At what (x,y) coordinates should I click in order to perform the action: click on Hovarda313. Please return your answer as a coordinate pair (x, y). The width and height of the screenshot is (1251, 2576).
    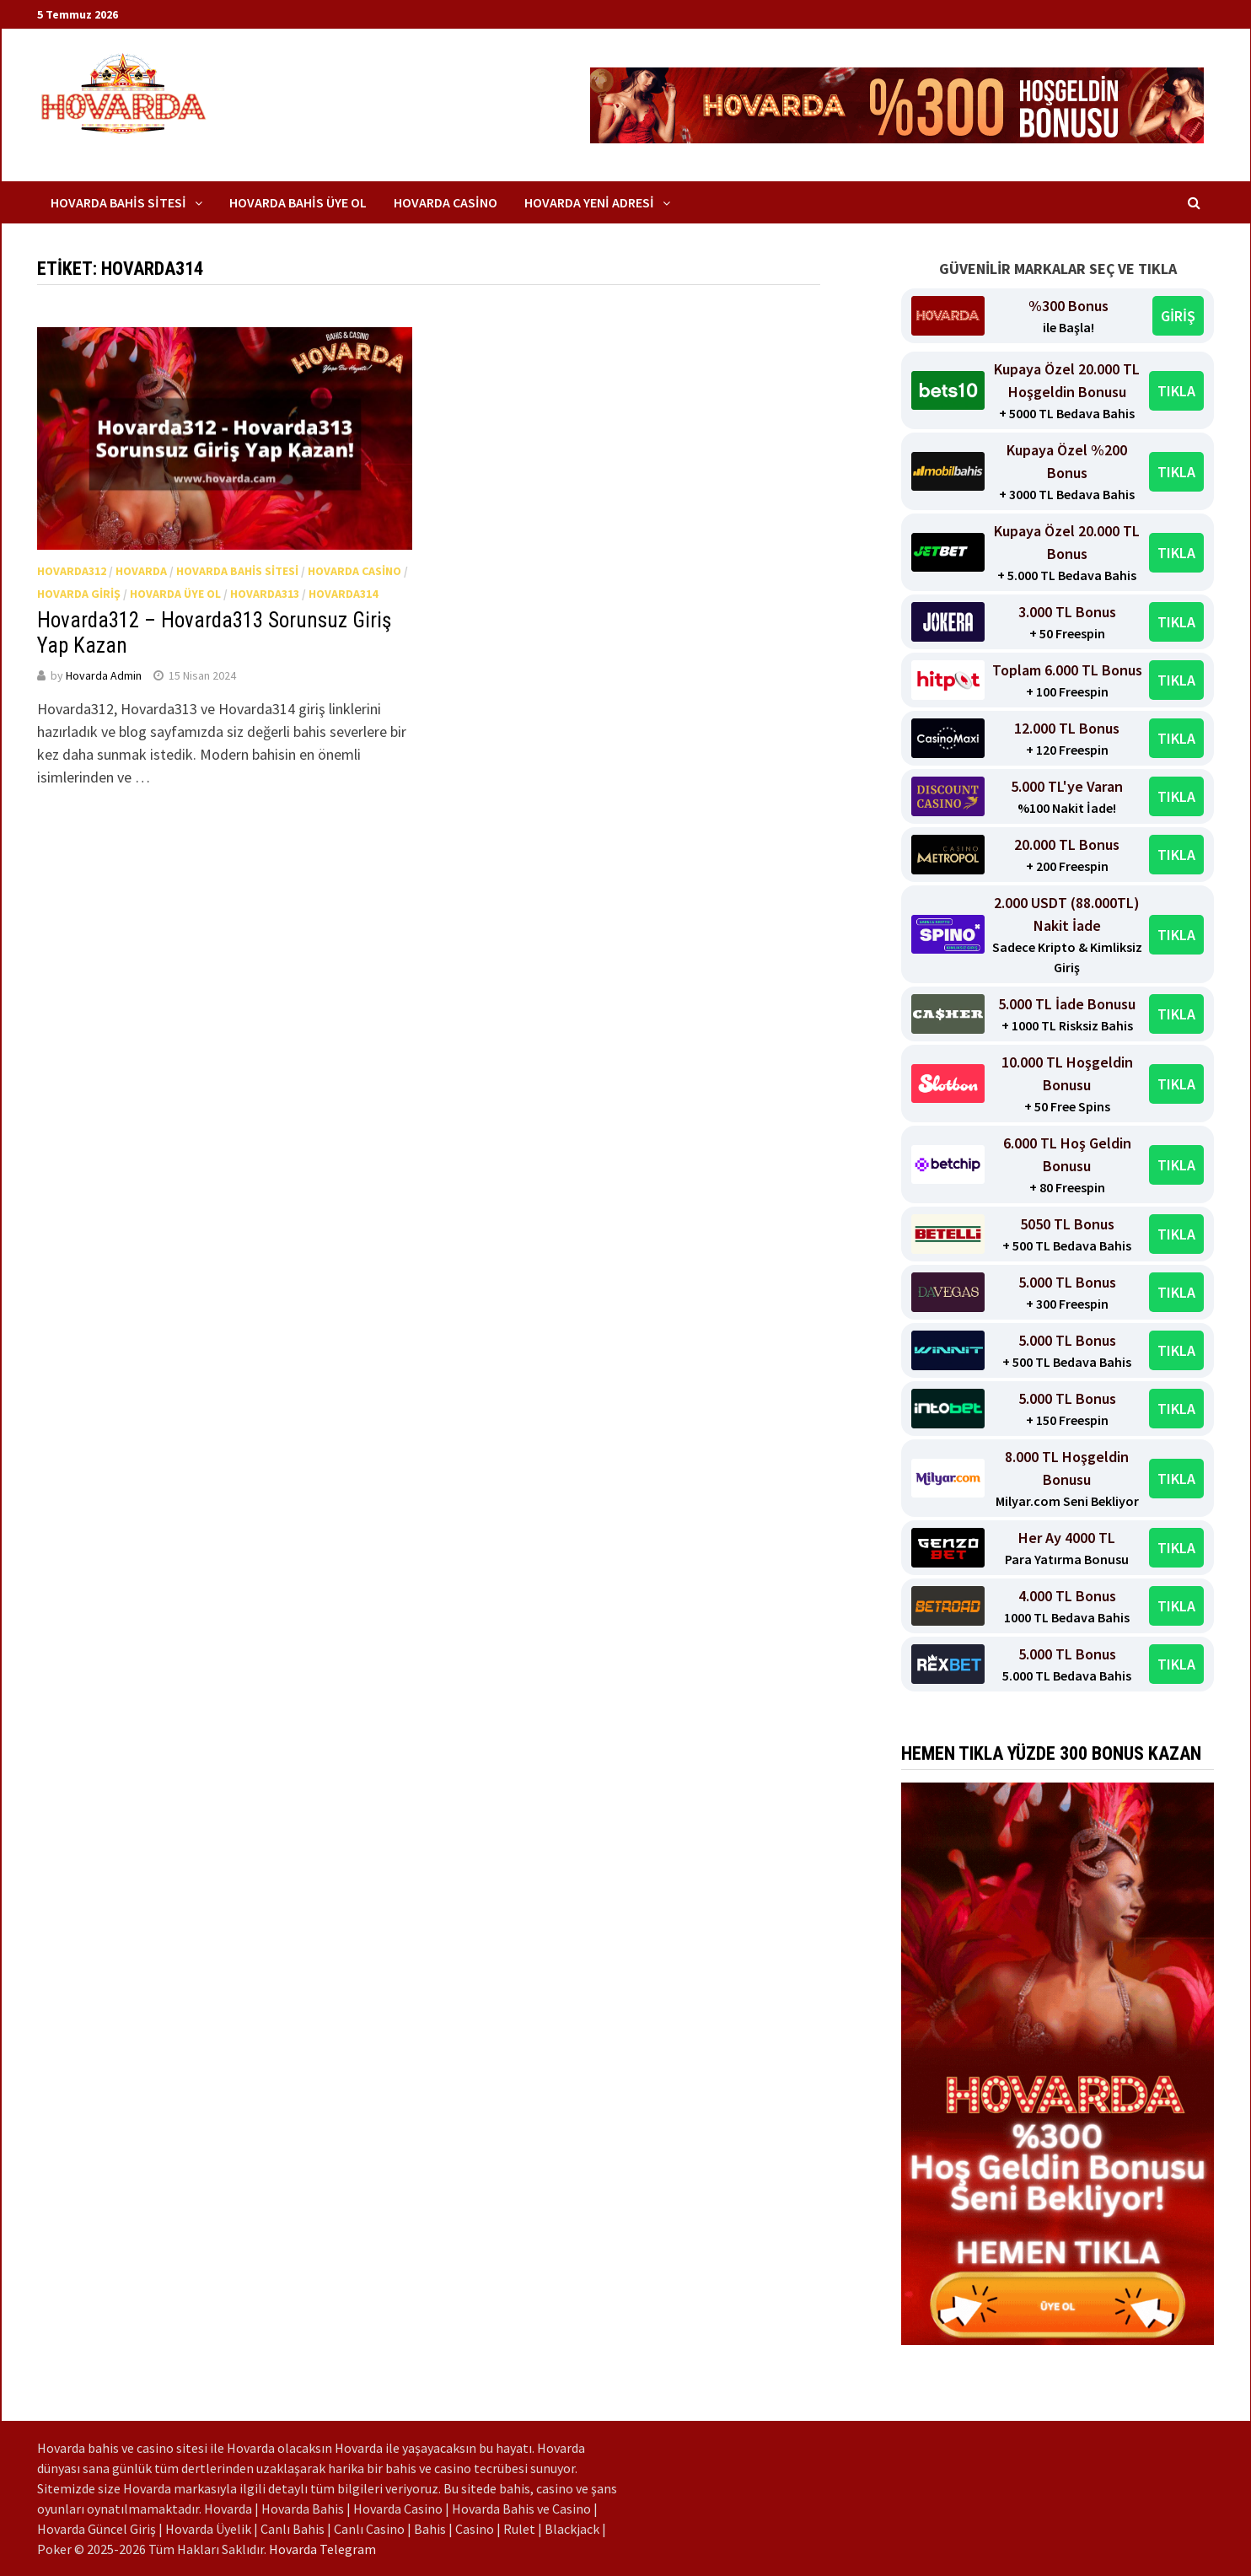
    Looking at the image, I should click on (264, 593).